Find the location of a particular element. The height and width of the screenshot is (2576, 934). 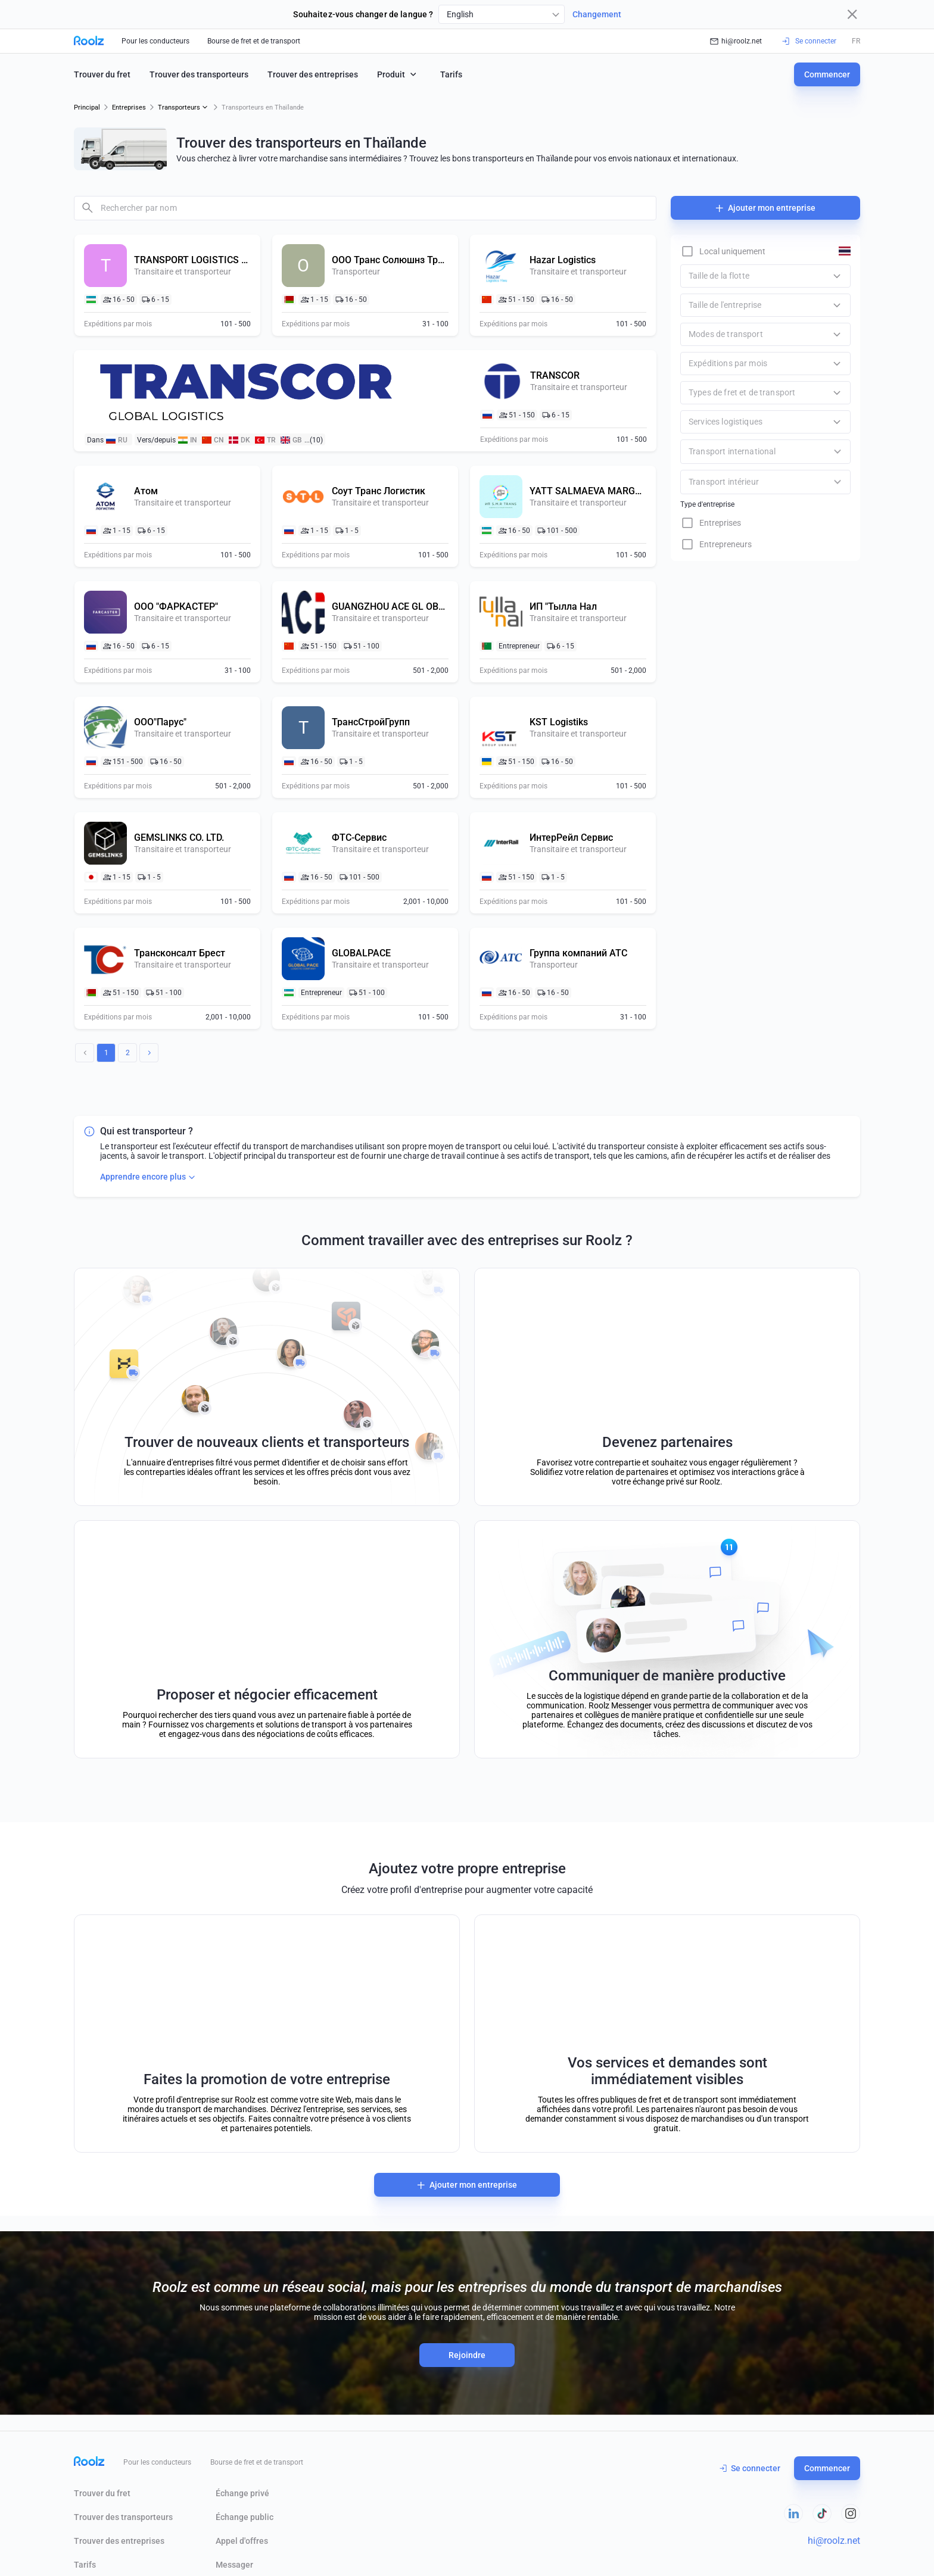

Commencer is located at coordinates (827, 74).